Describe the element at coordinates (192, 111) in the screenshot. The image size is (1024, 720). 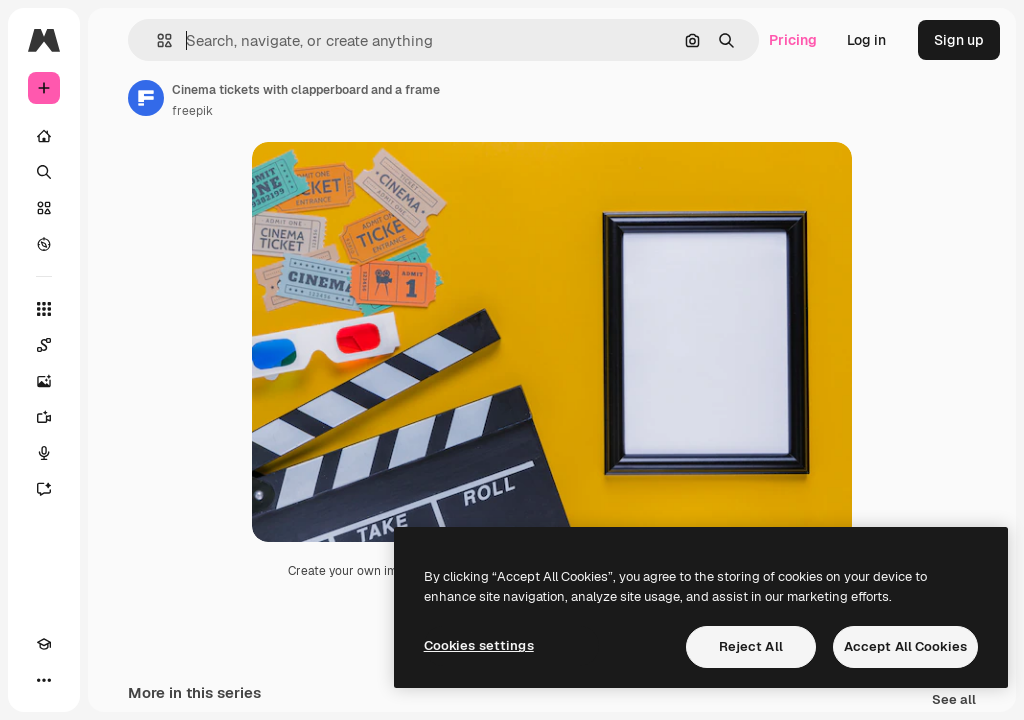
I see `freepik [Link to the author's page]` at that location.